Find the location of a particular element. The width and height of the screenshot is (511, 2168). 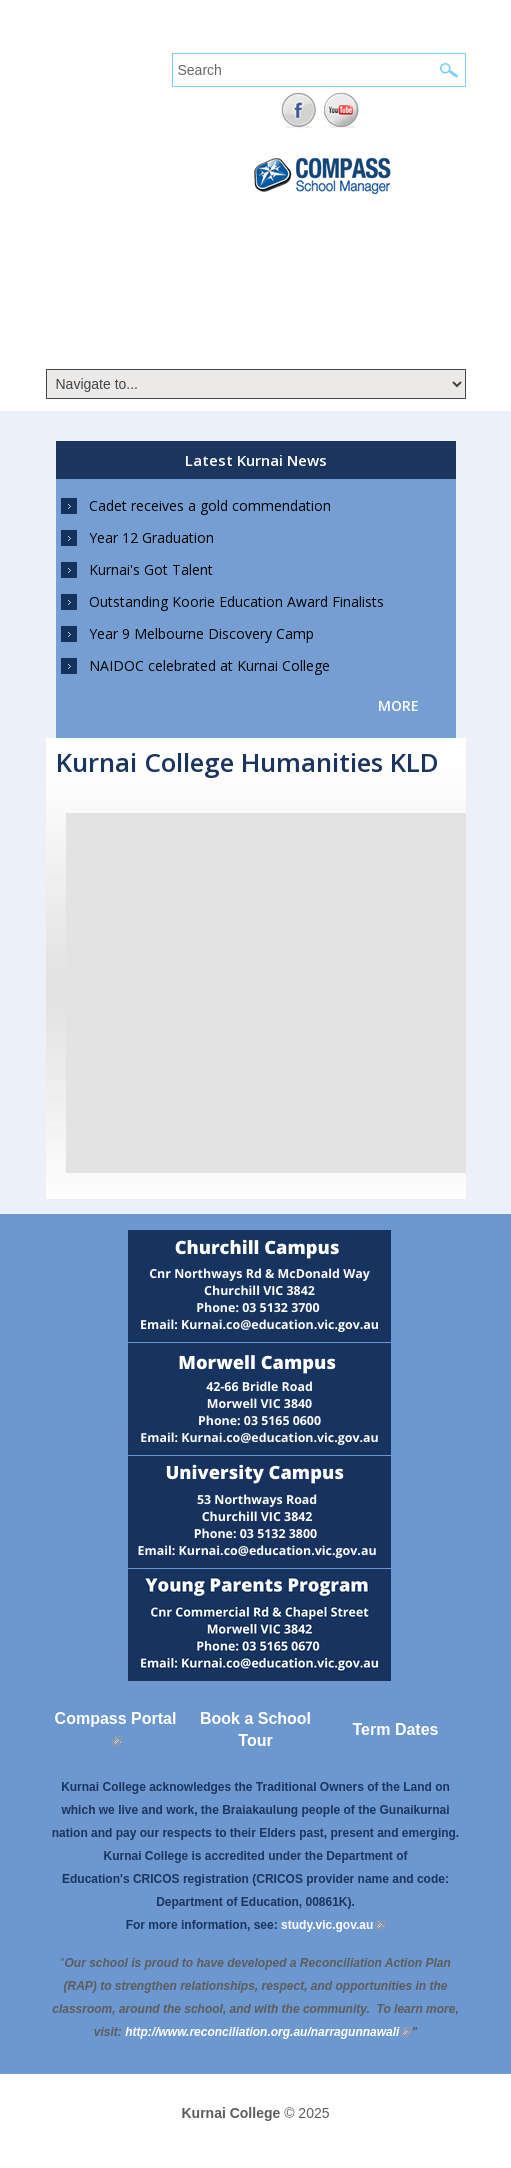

Year 12 Graduation is located at coordinates (151, 537).